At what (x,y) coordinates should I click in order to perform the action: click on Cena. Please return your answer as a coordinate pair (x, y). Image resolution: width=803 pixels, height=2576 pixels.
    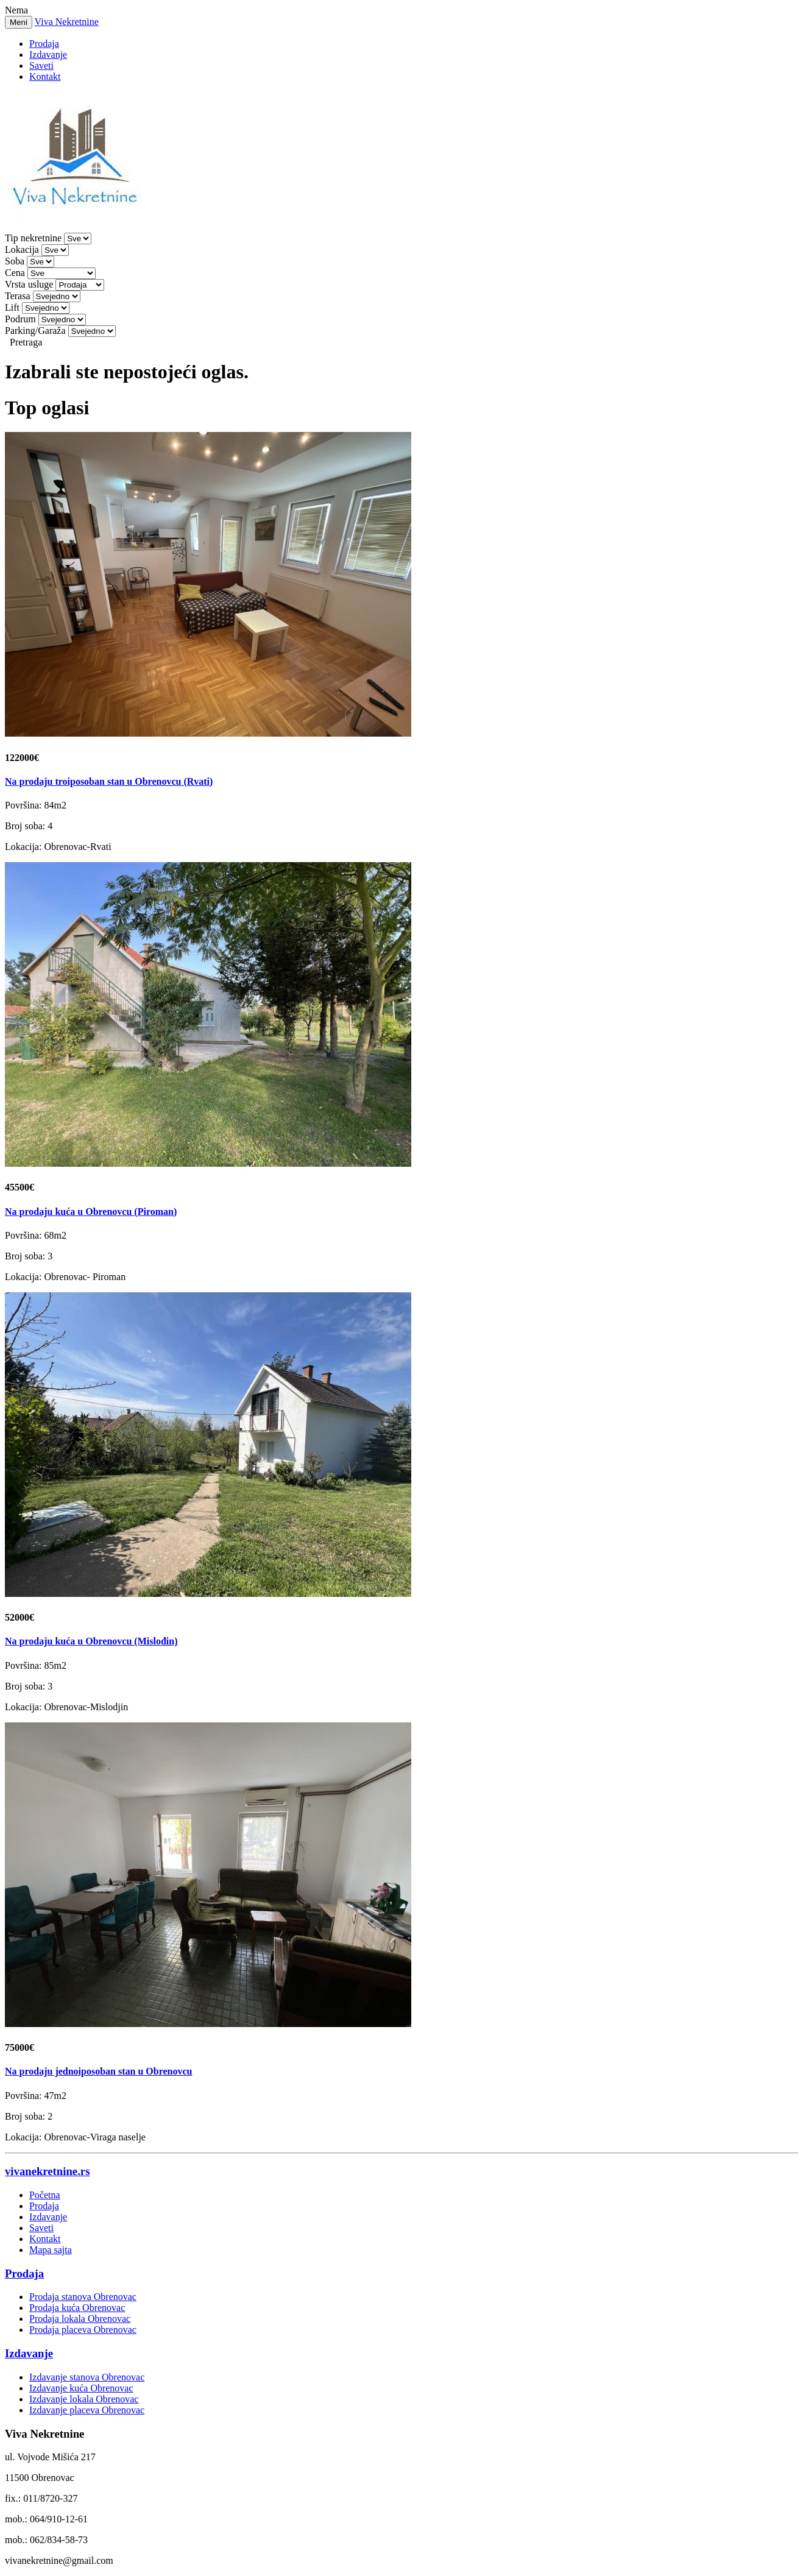
    Looking at the image, I should click on (15, 272).